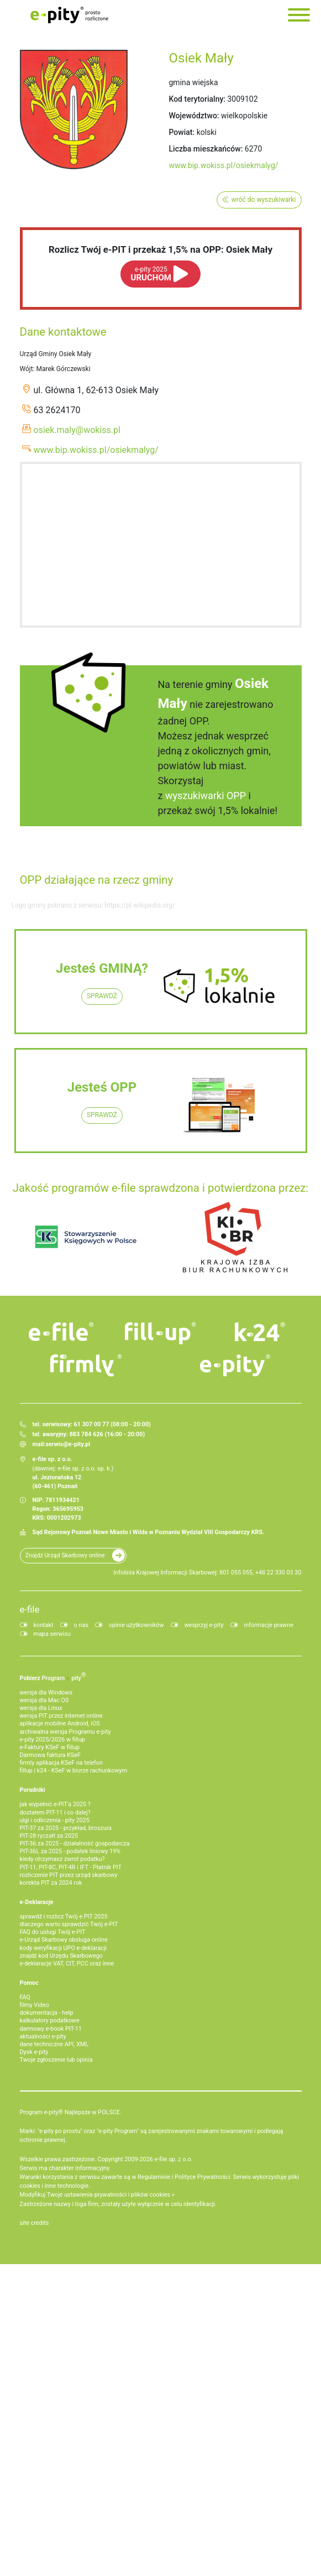  I want to click on e-Urząd Skarbowy obsługa online, so click(64, 1939).